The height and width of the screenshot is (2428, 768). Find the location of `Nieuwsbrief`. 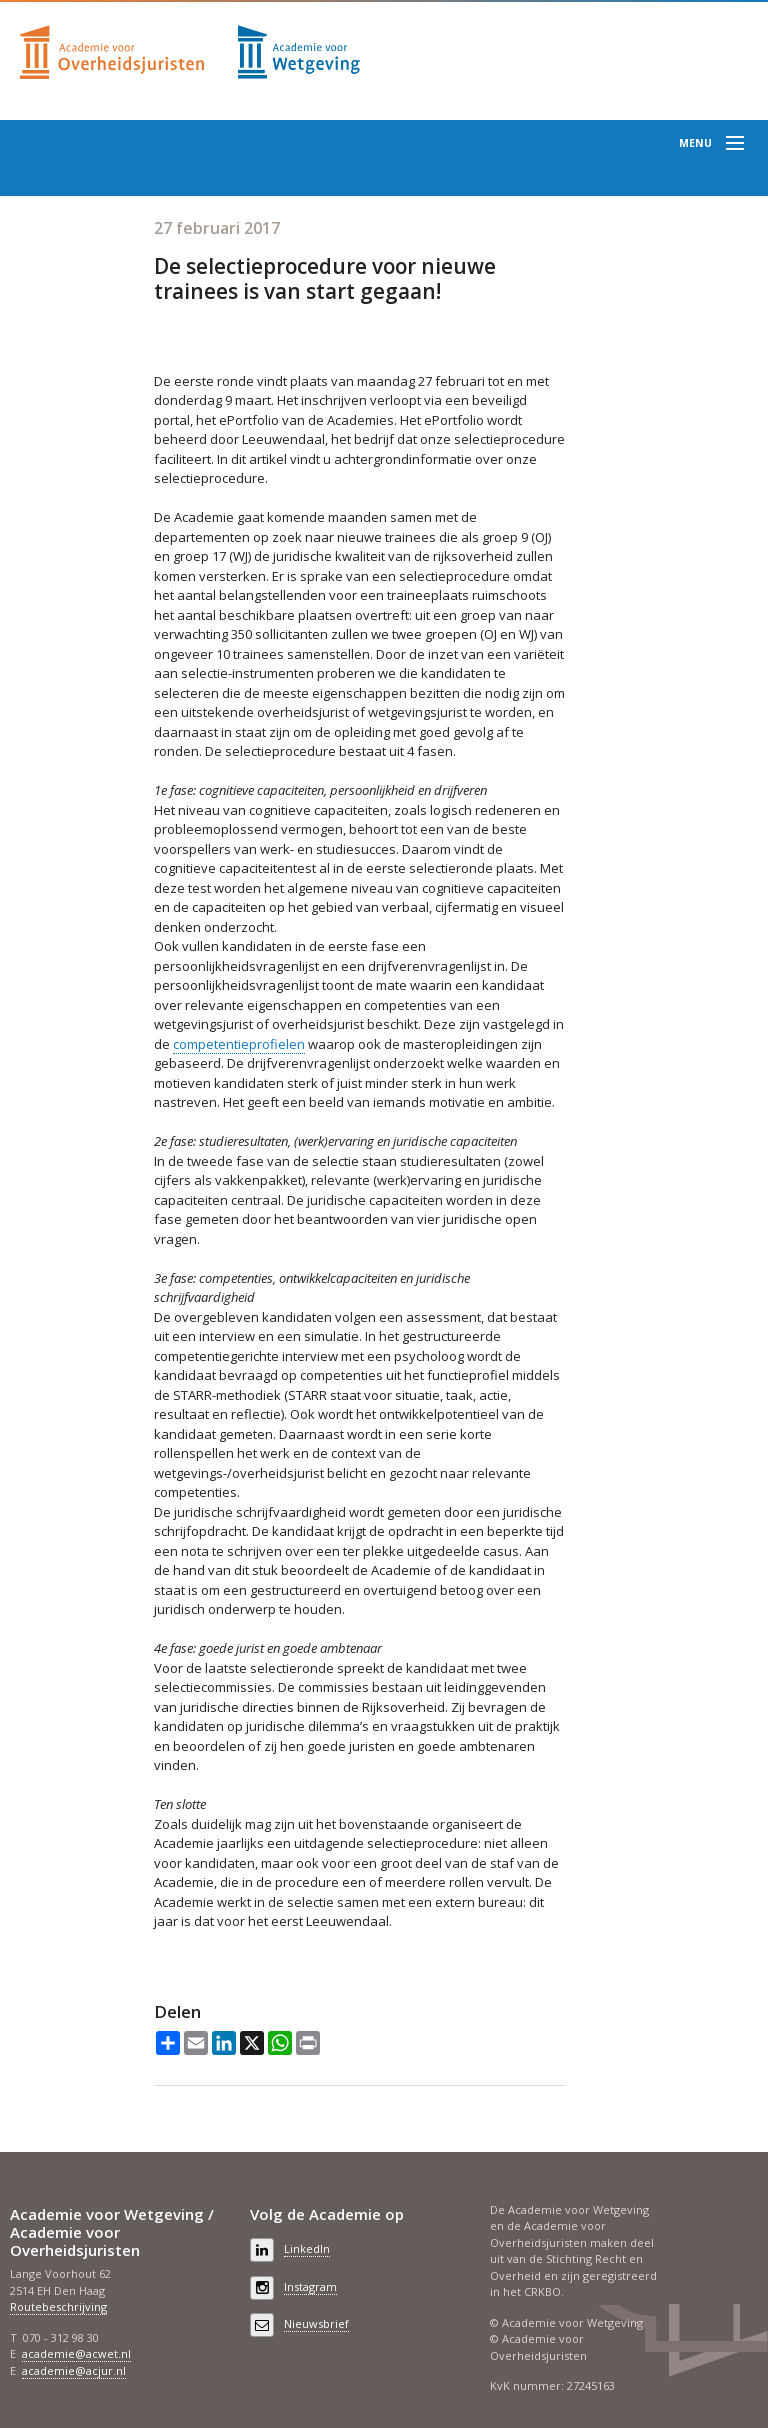

Nieuwsbrief is located at coordinates (316, 2323).